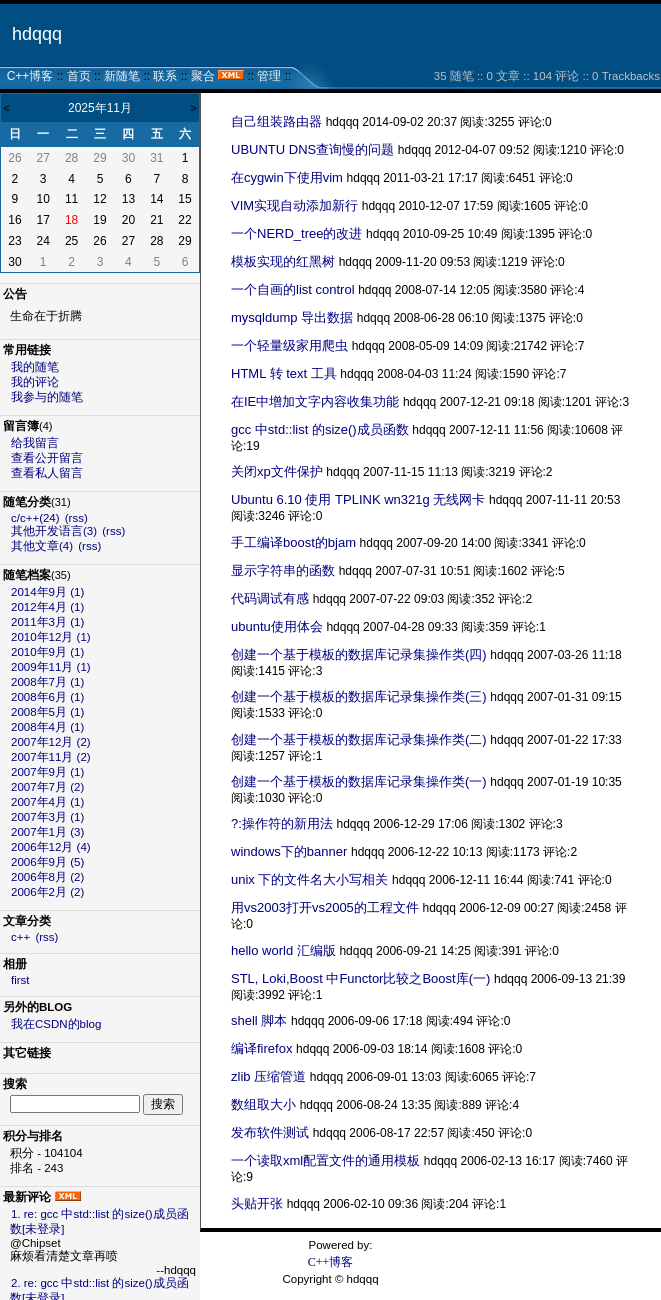 The width and height of the screenshot is (661, 1300). What do you see at coordinates (325, 1160) in the screenshot?
I see `一个读取xml配置文件的通用模板` at bounding box center [325, 1160].